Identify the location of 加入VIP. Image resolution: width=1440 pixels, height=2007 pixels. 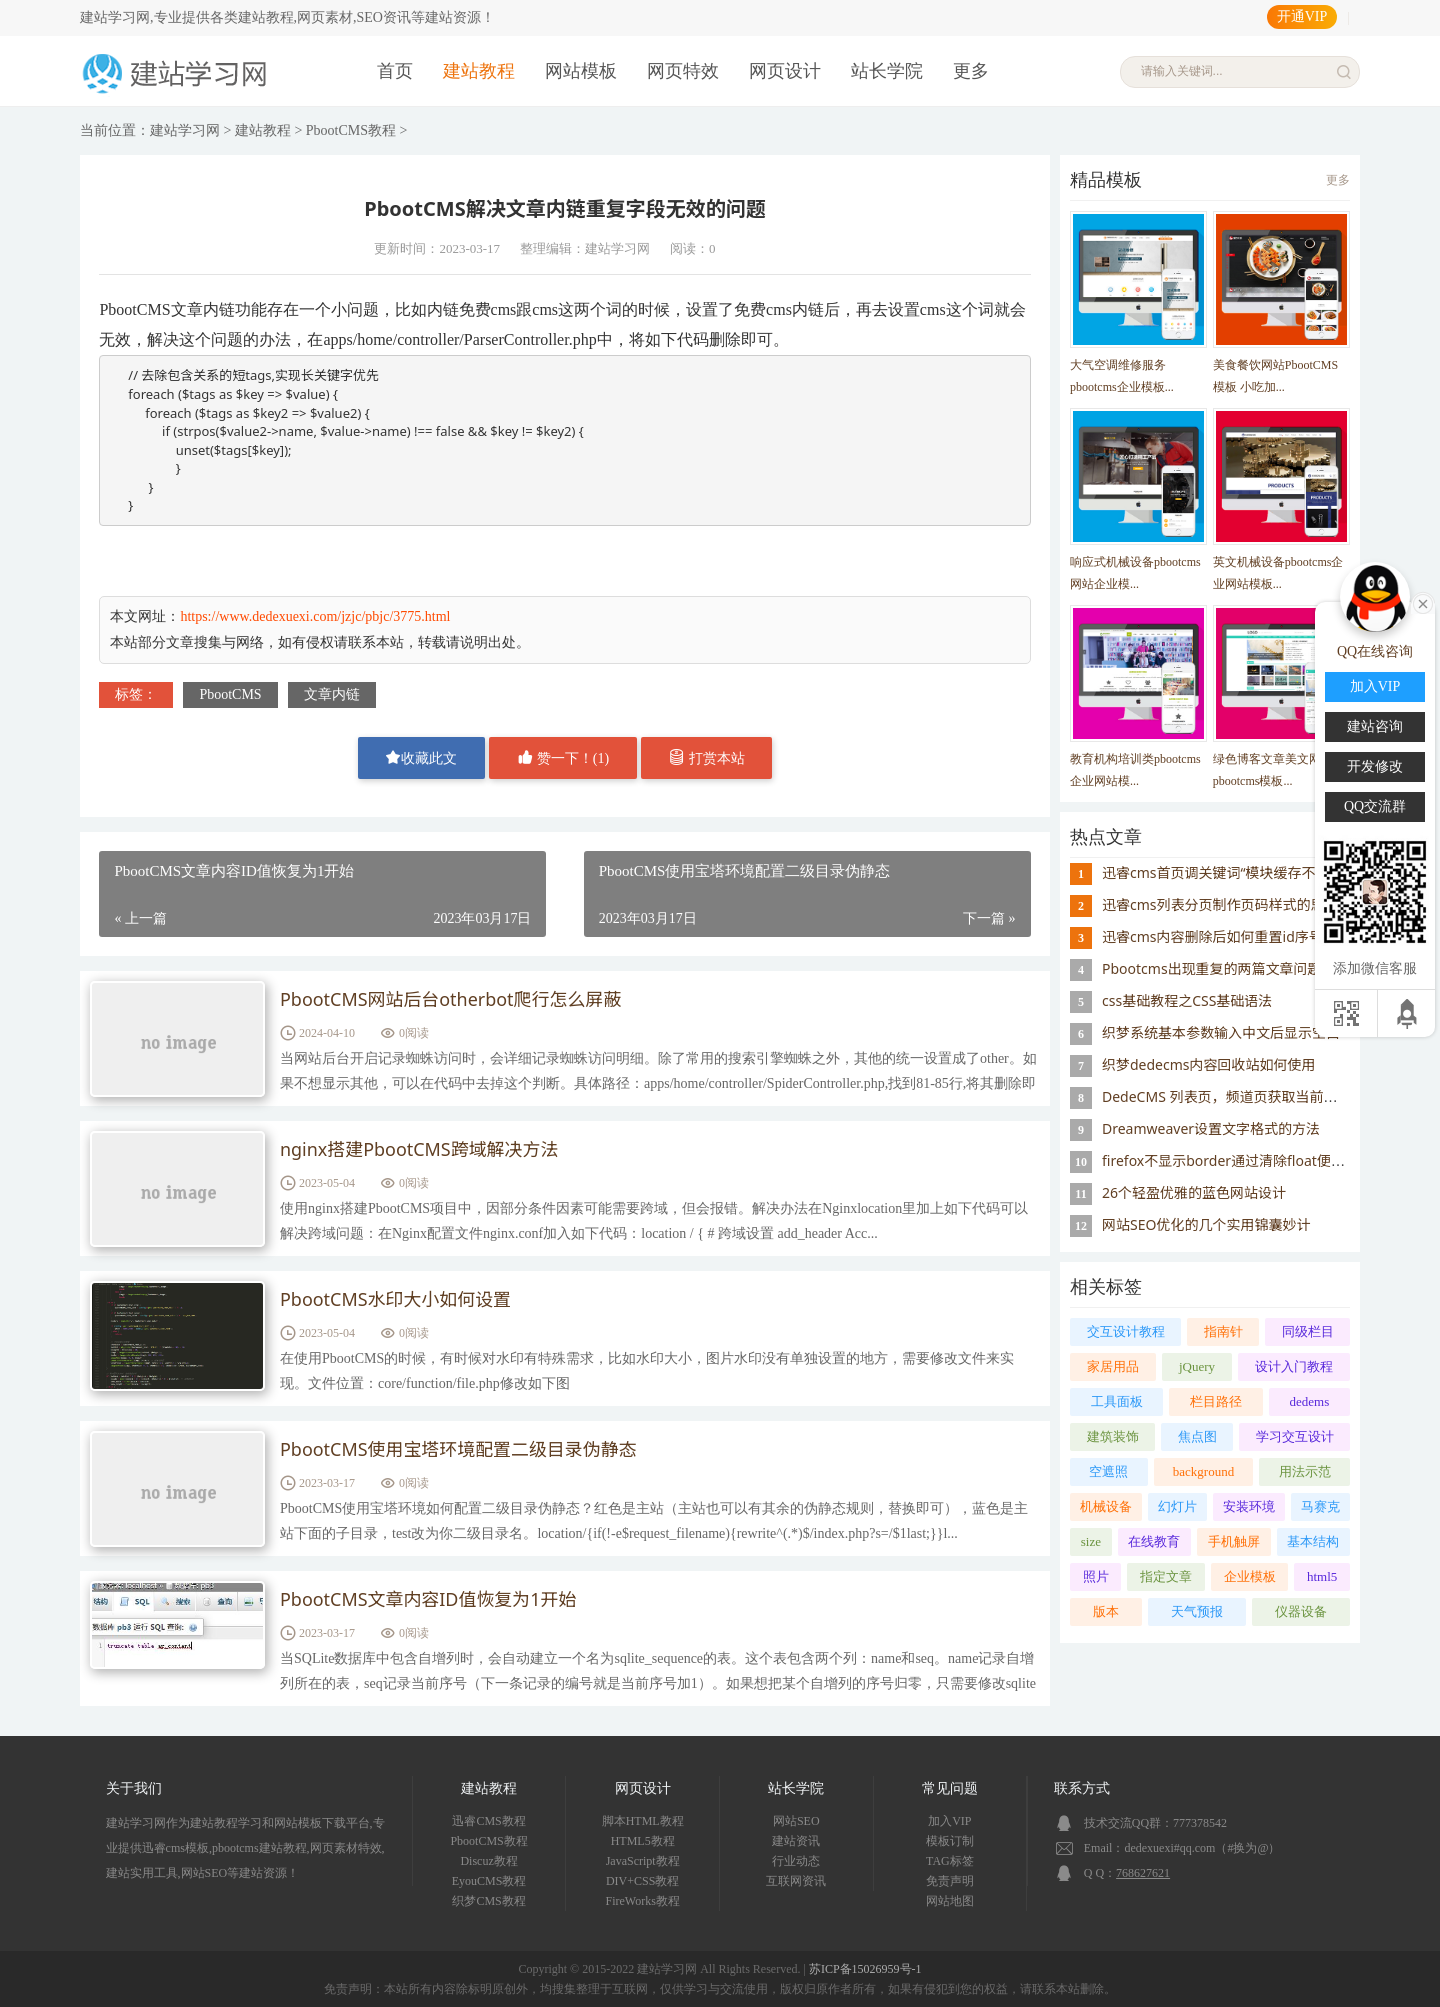
(949, 1821).